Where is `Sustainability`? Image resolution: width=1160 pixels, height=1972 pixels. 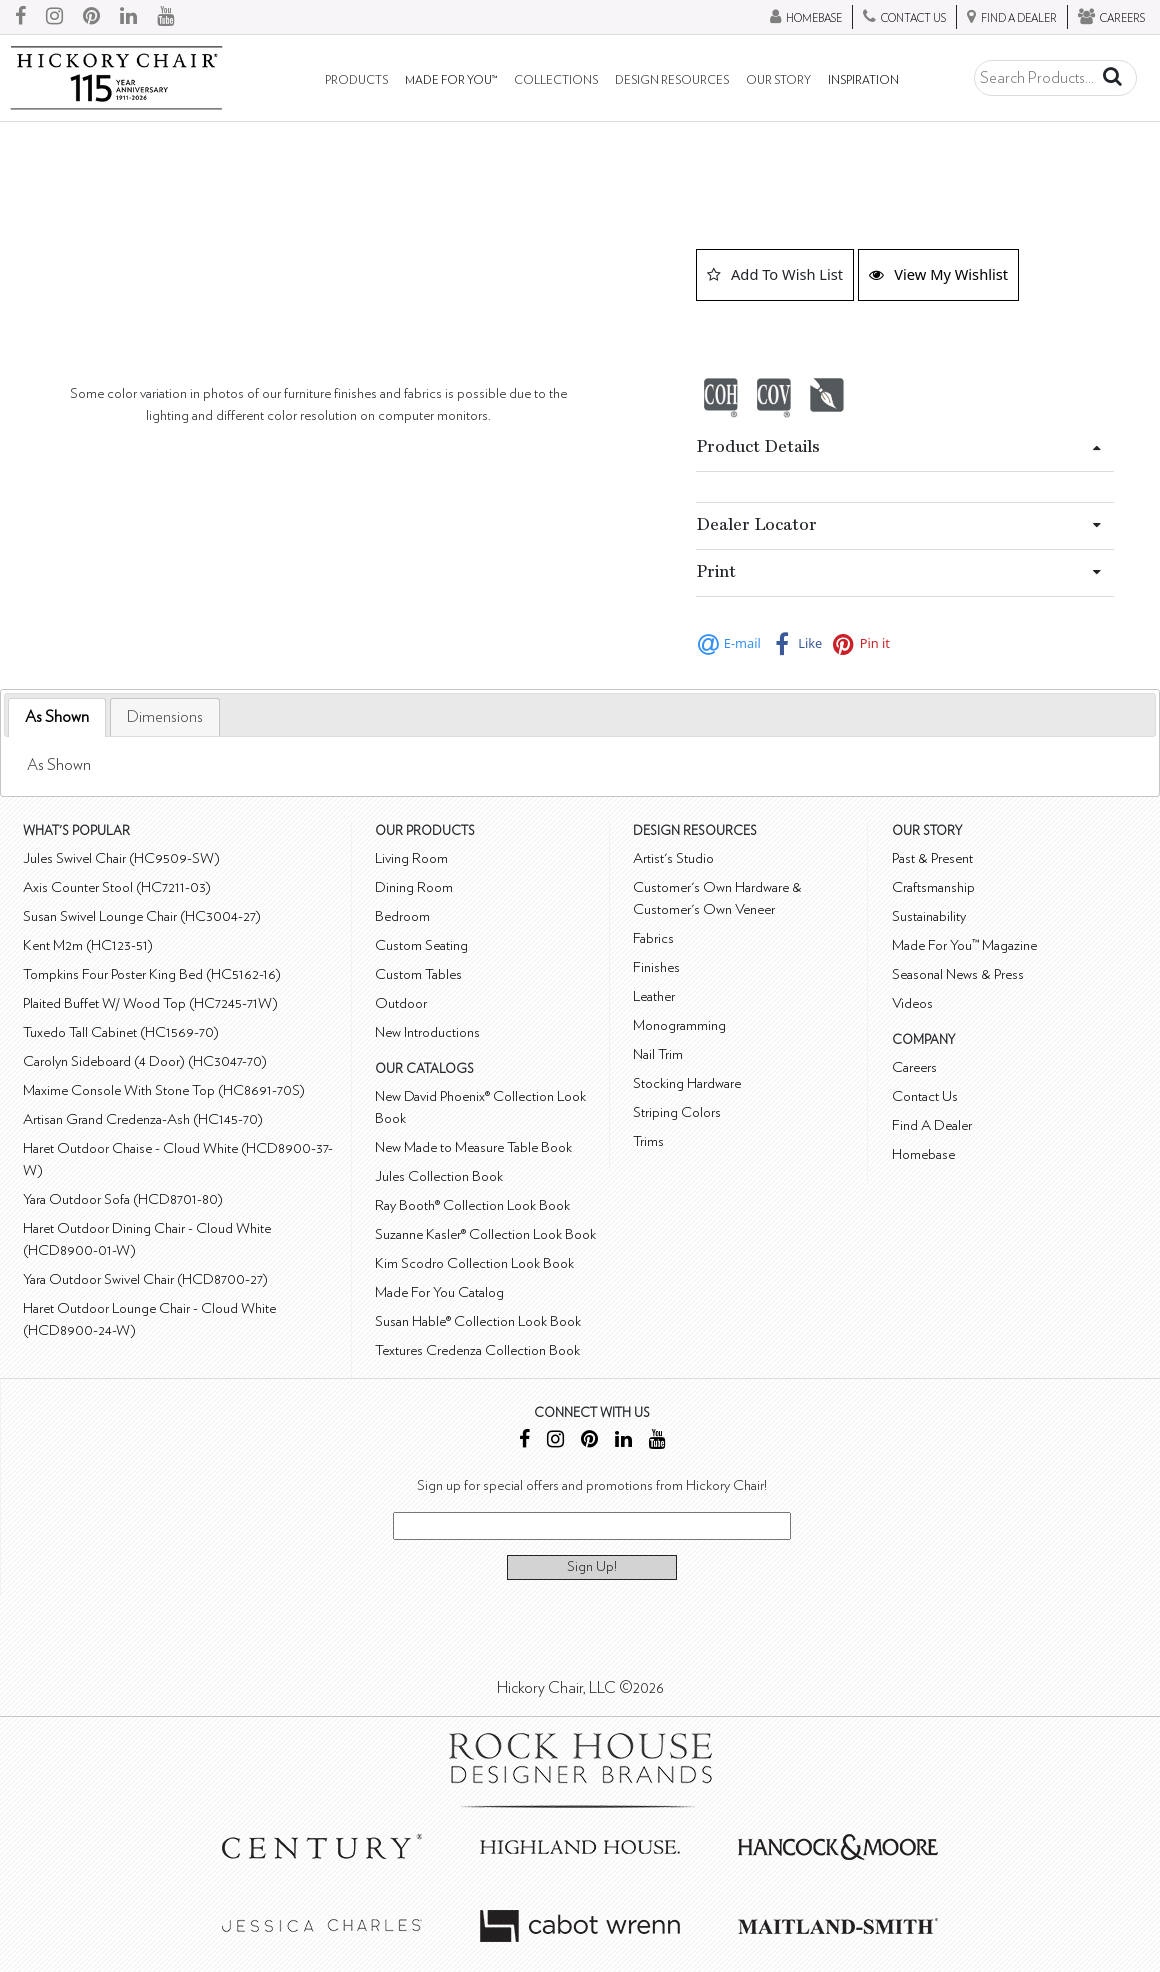
Sustainability is located at coordinates (929, 916).